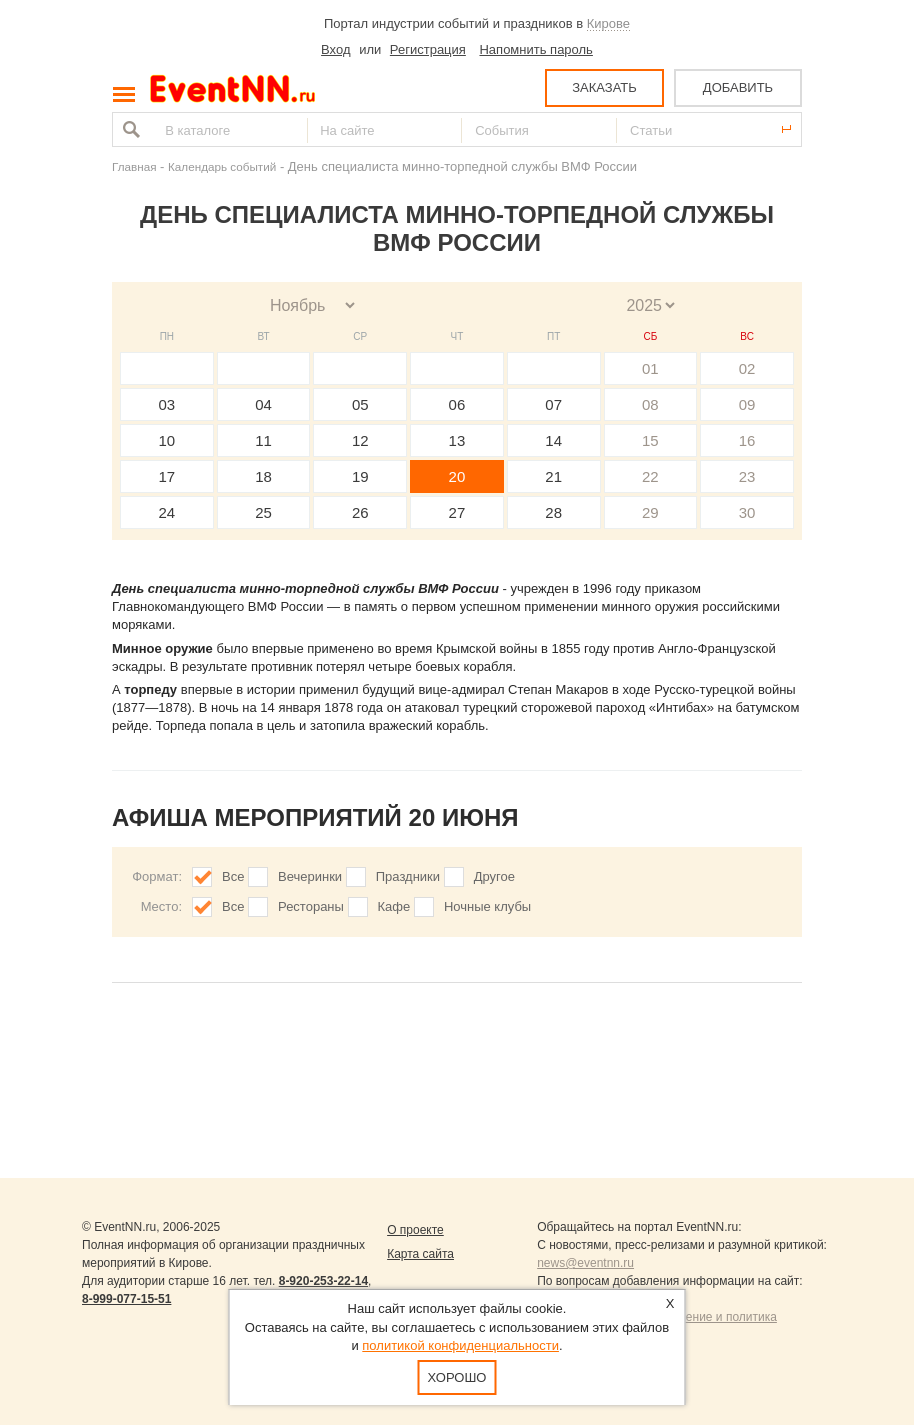  Describe the element at coordinates (457, 440) in the screenshot. I see `13` at that location.